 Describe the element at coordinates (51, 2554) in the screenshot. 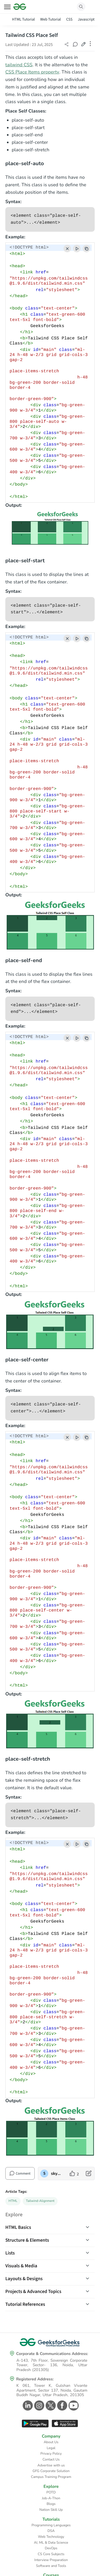

I see `CS Core Subjects` at that location.